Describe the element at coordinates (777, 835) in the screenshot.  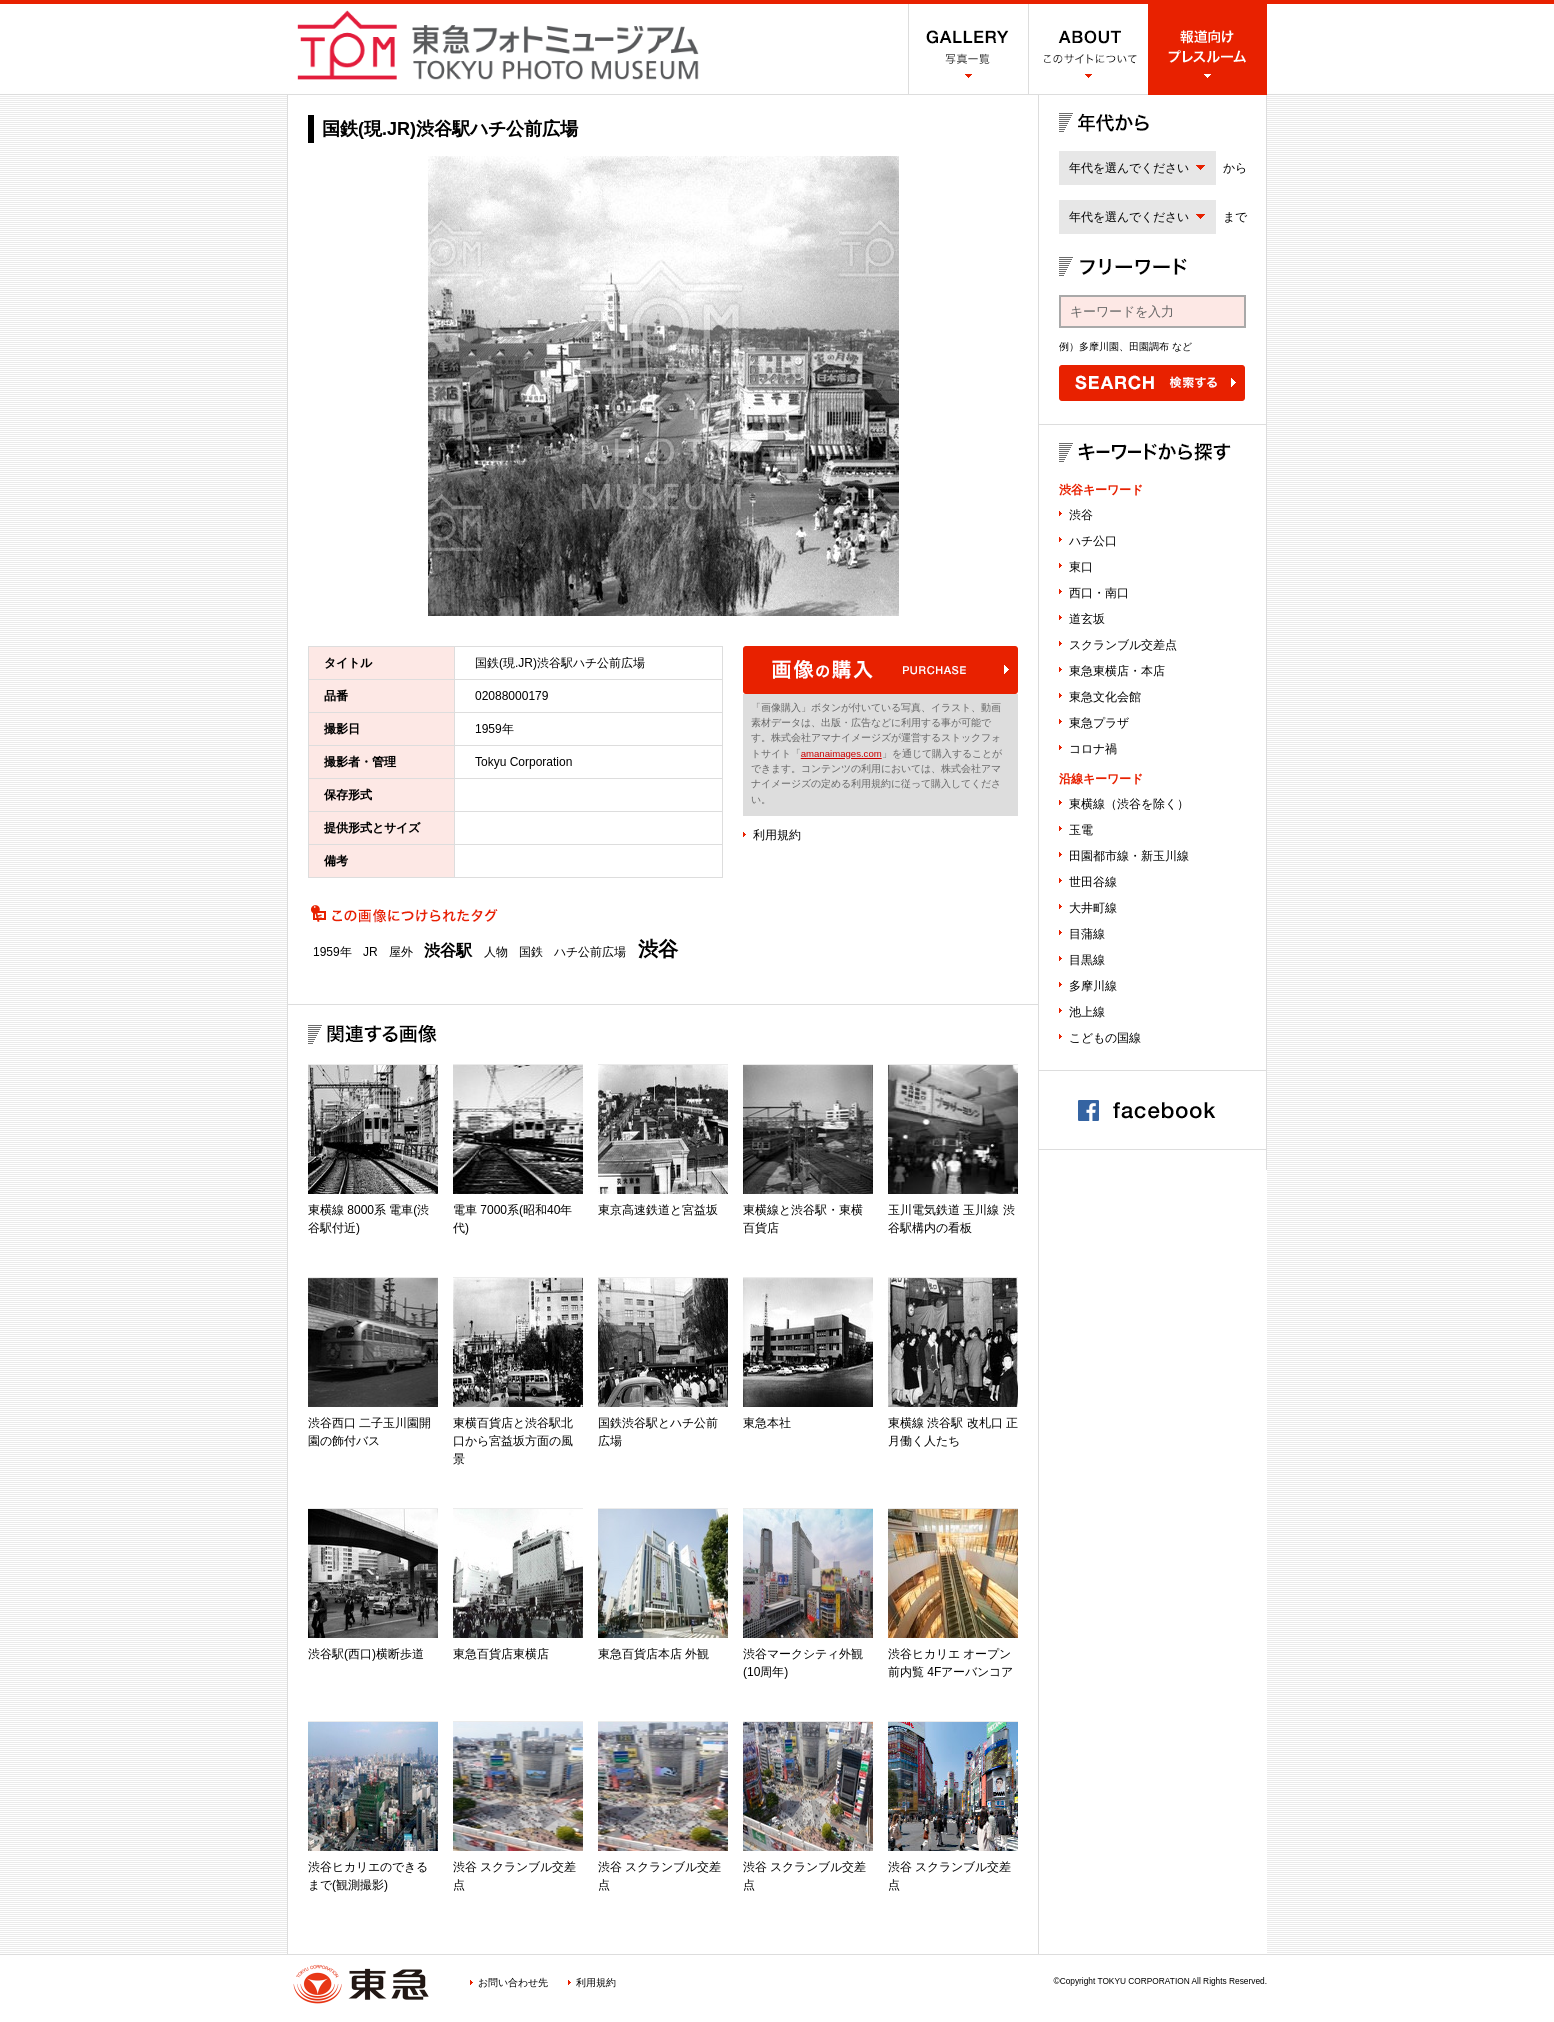
I see `利用規約` at that location.